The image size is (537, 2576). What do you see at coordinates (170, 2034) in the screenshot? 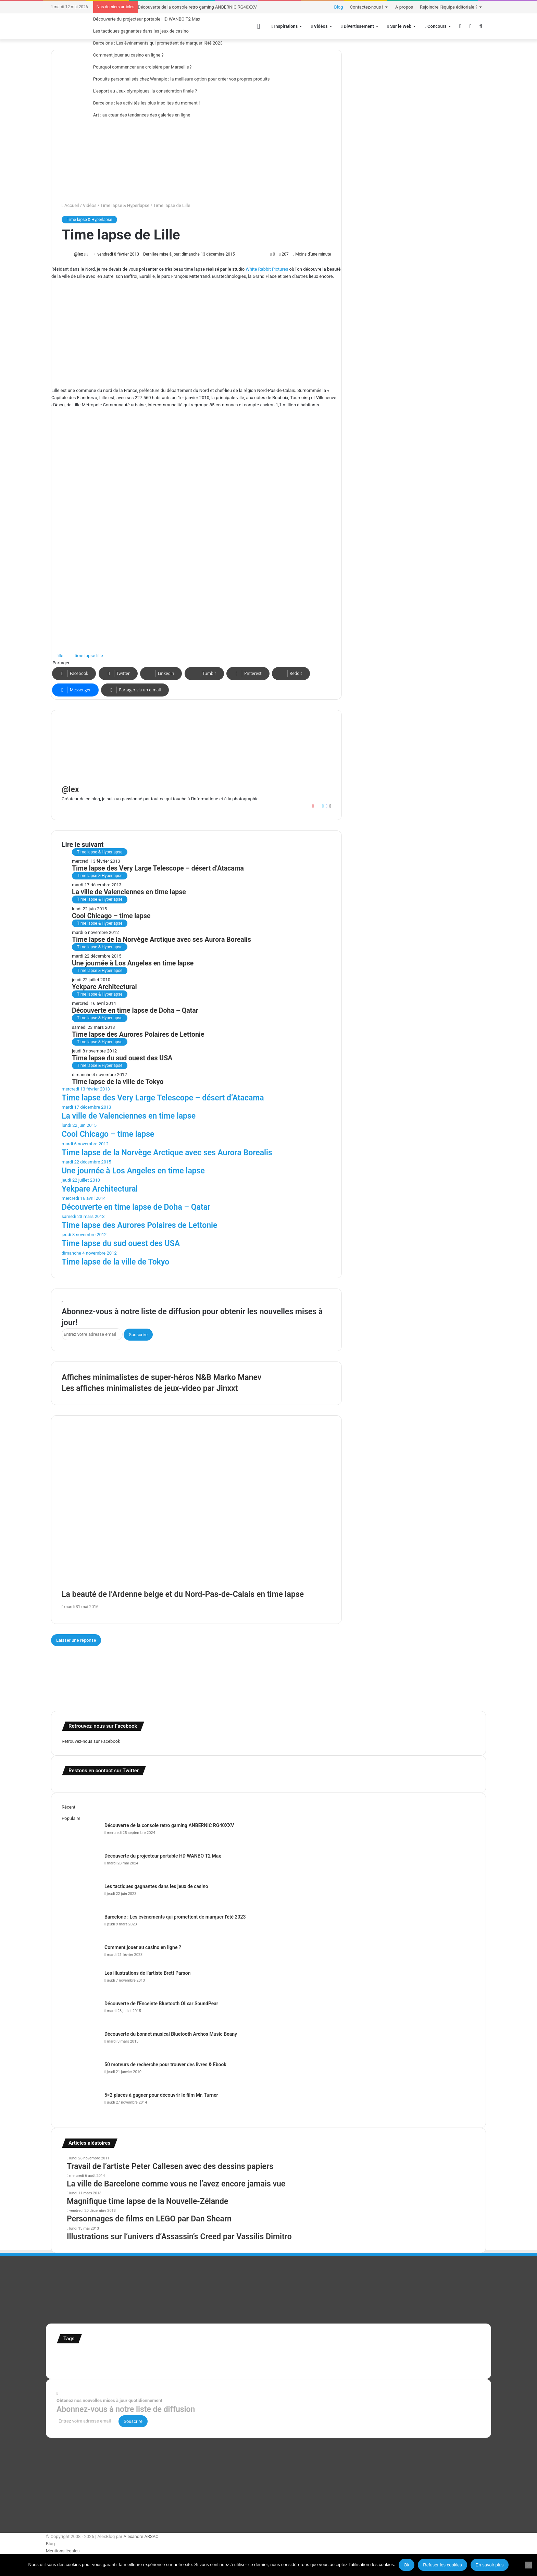
I see `Découverte du bonnet musical Bluetooth Archos Music Beany` at bounding box center [170, 2034].